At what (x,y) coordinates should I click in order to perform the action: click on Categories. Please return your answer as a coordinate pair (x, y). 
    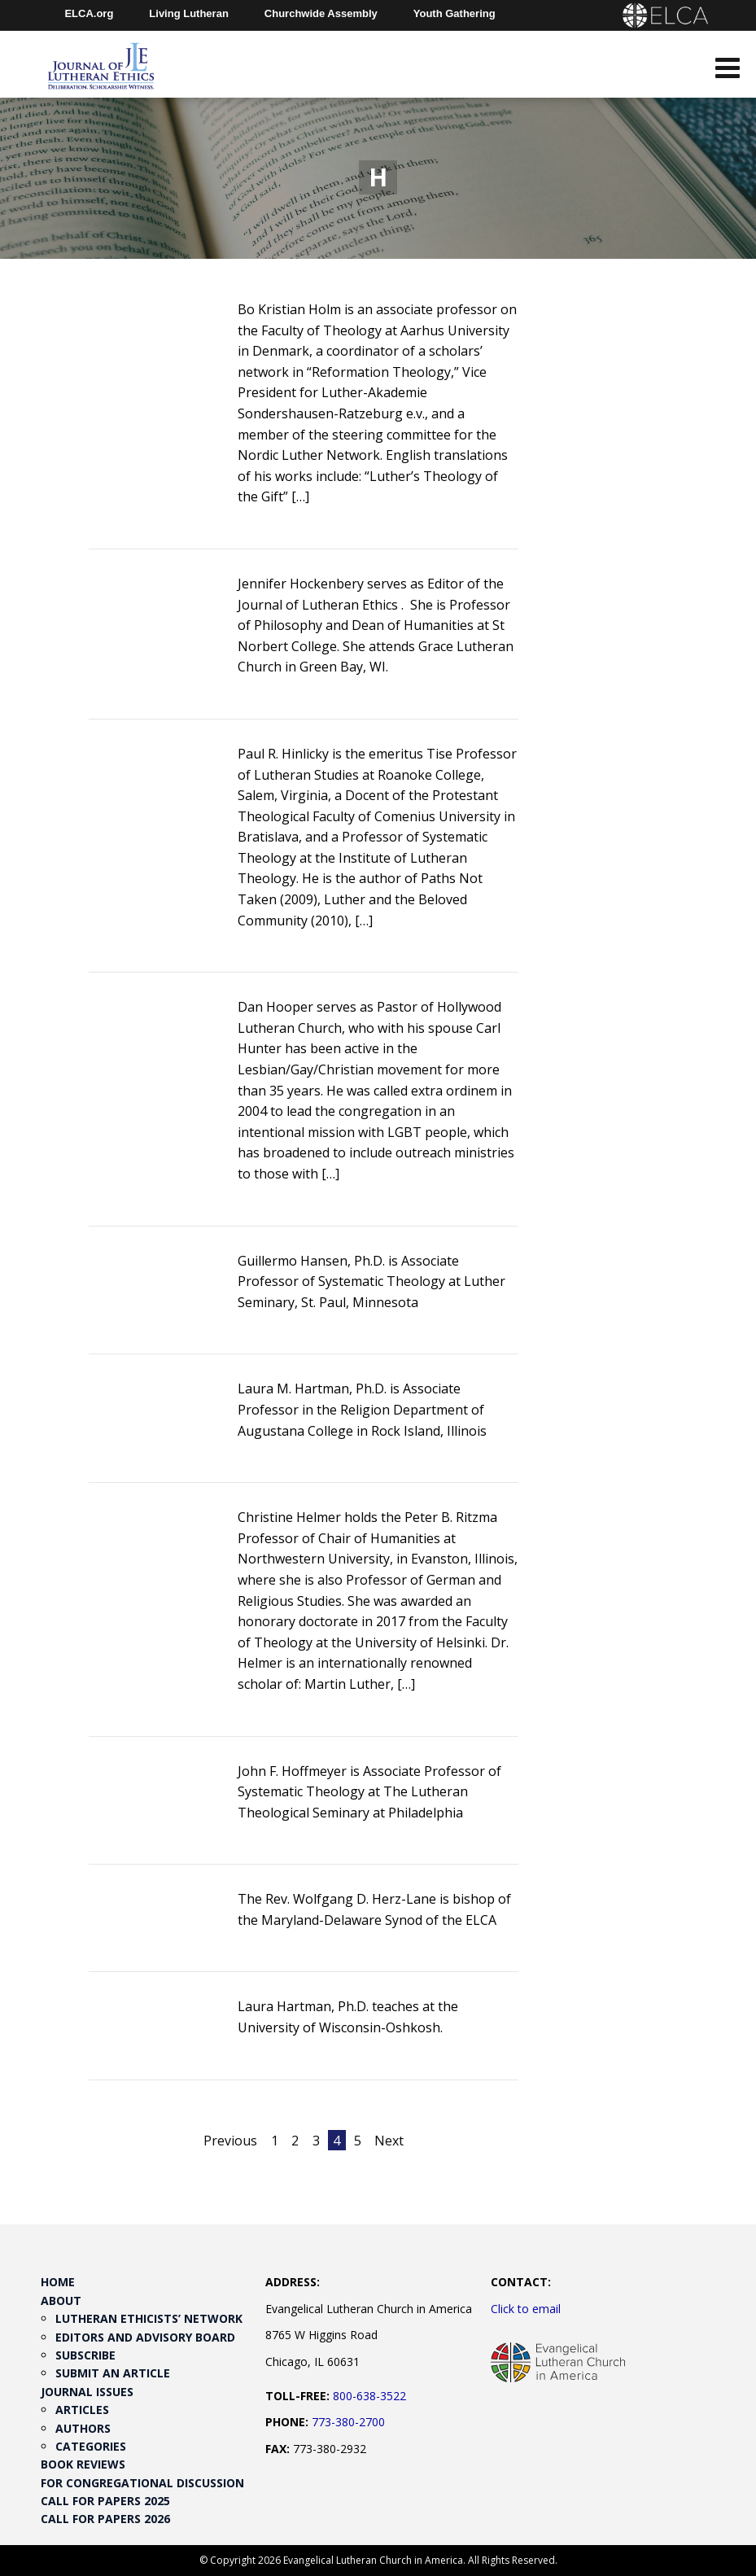
    Looking at the image, I should click on (90, 2446).